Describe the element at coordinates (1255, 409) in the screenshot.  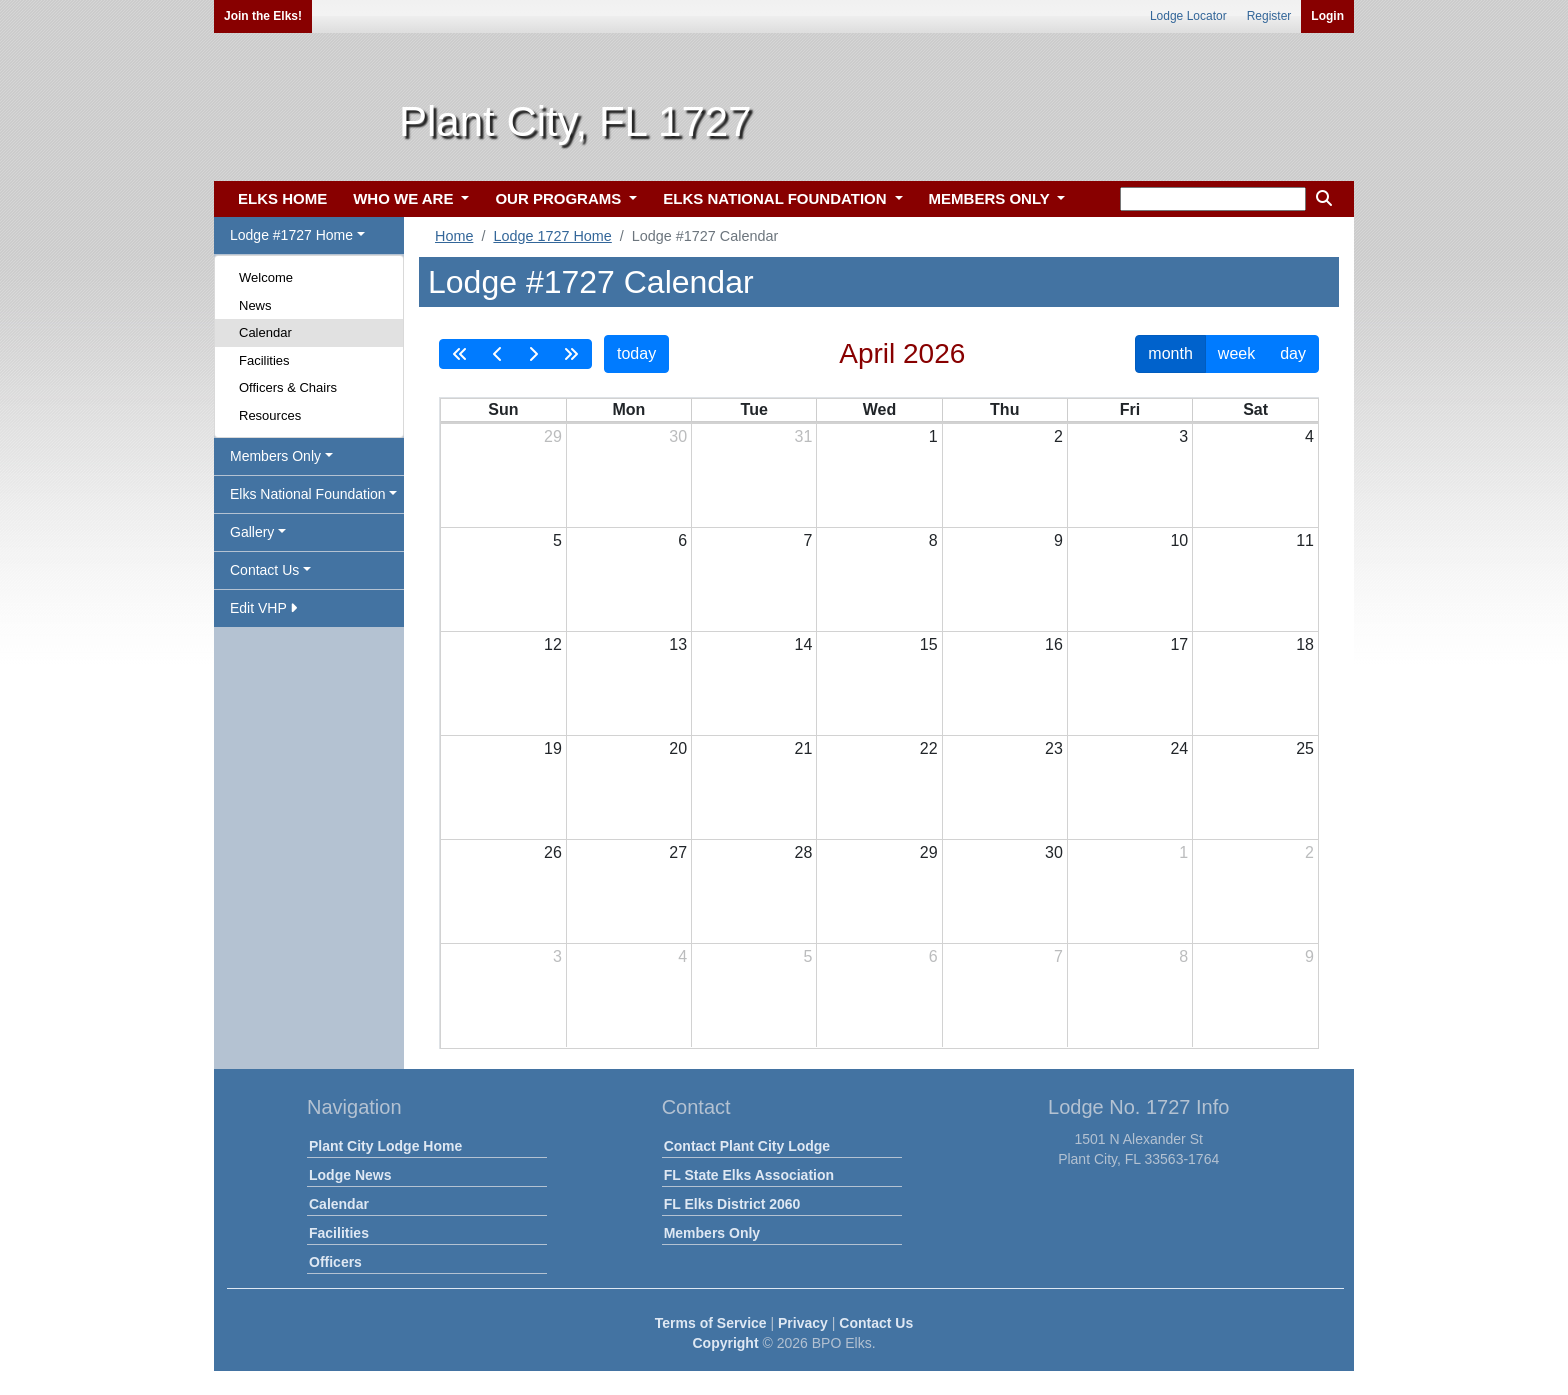
I see `Sat` at that location.